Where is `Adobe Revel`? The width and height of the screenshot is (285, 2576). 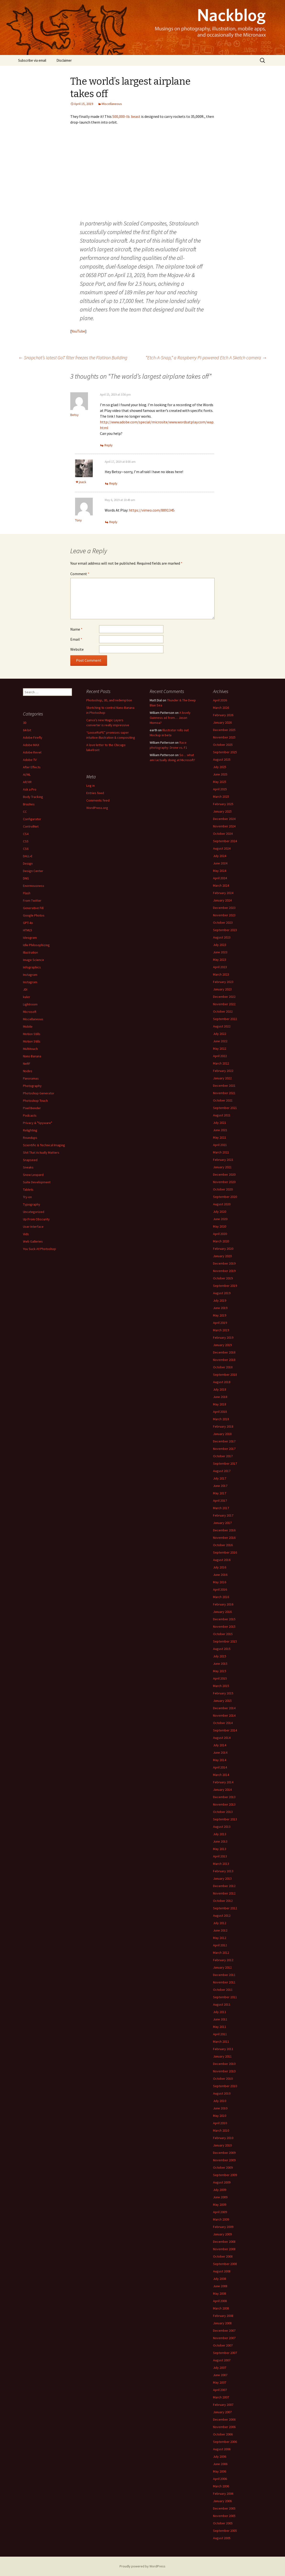
Adobe Revel is located at coordinates (32, 752).